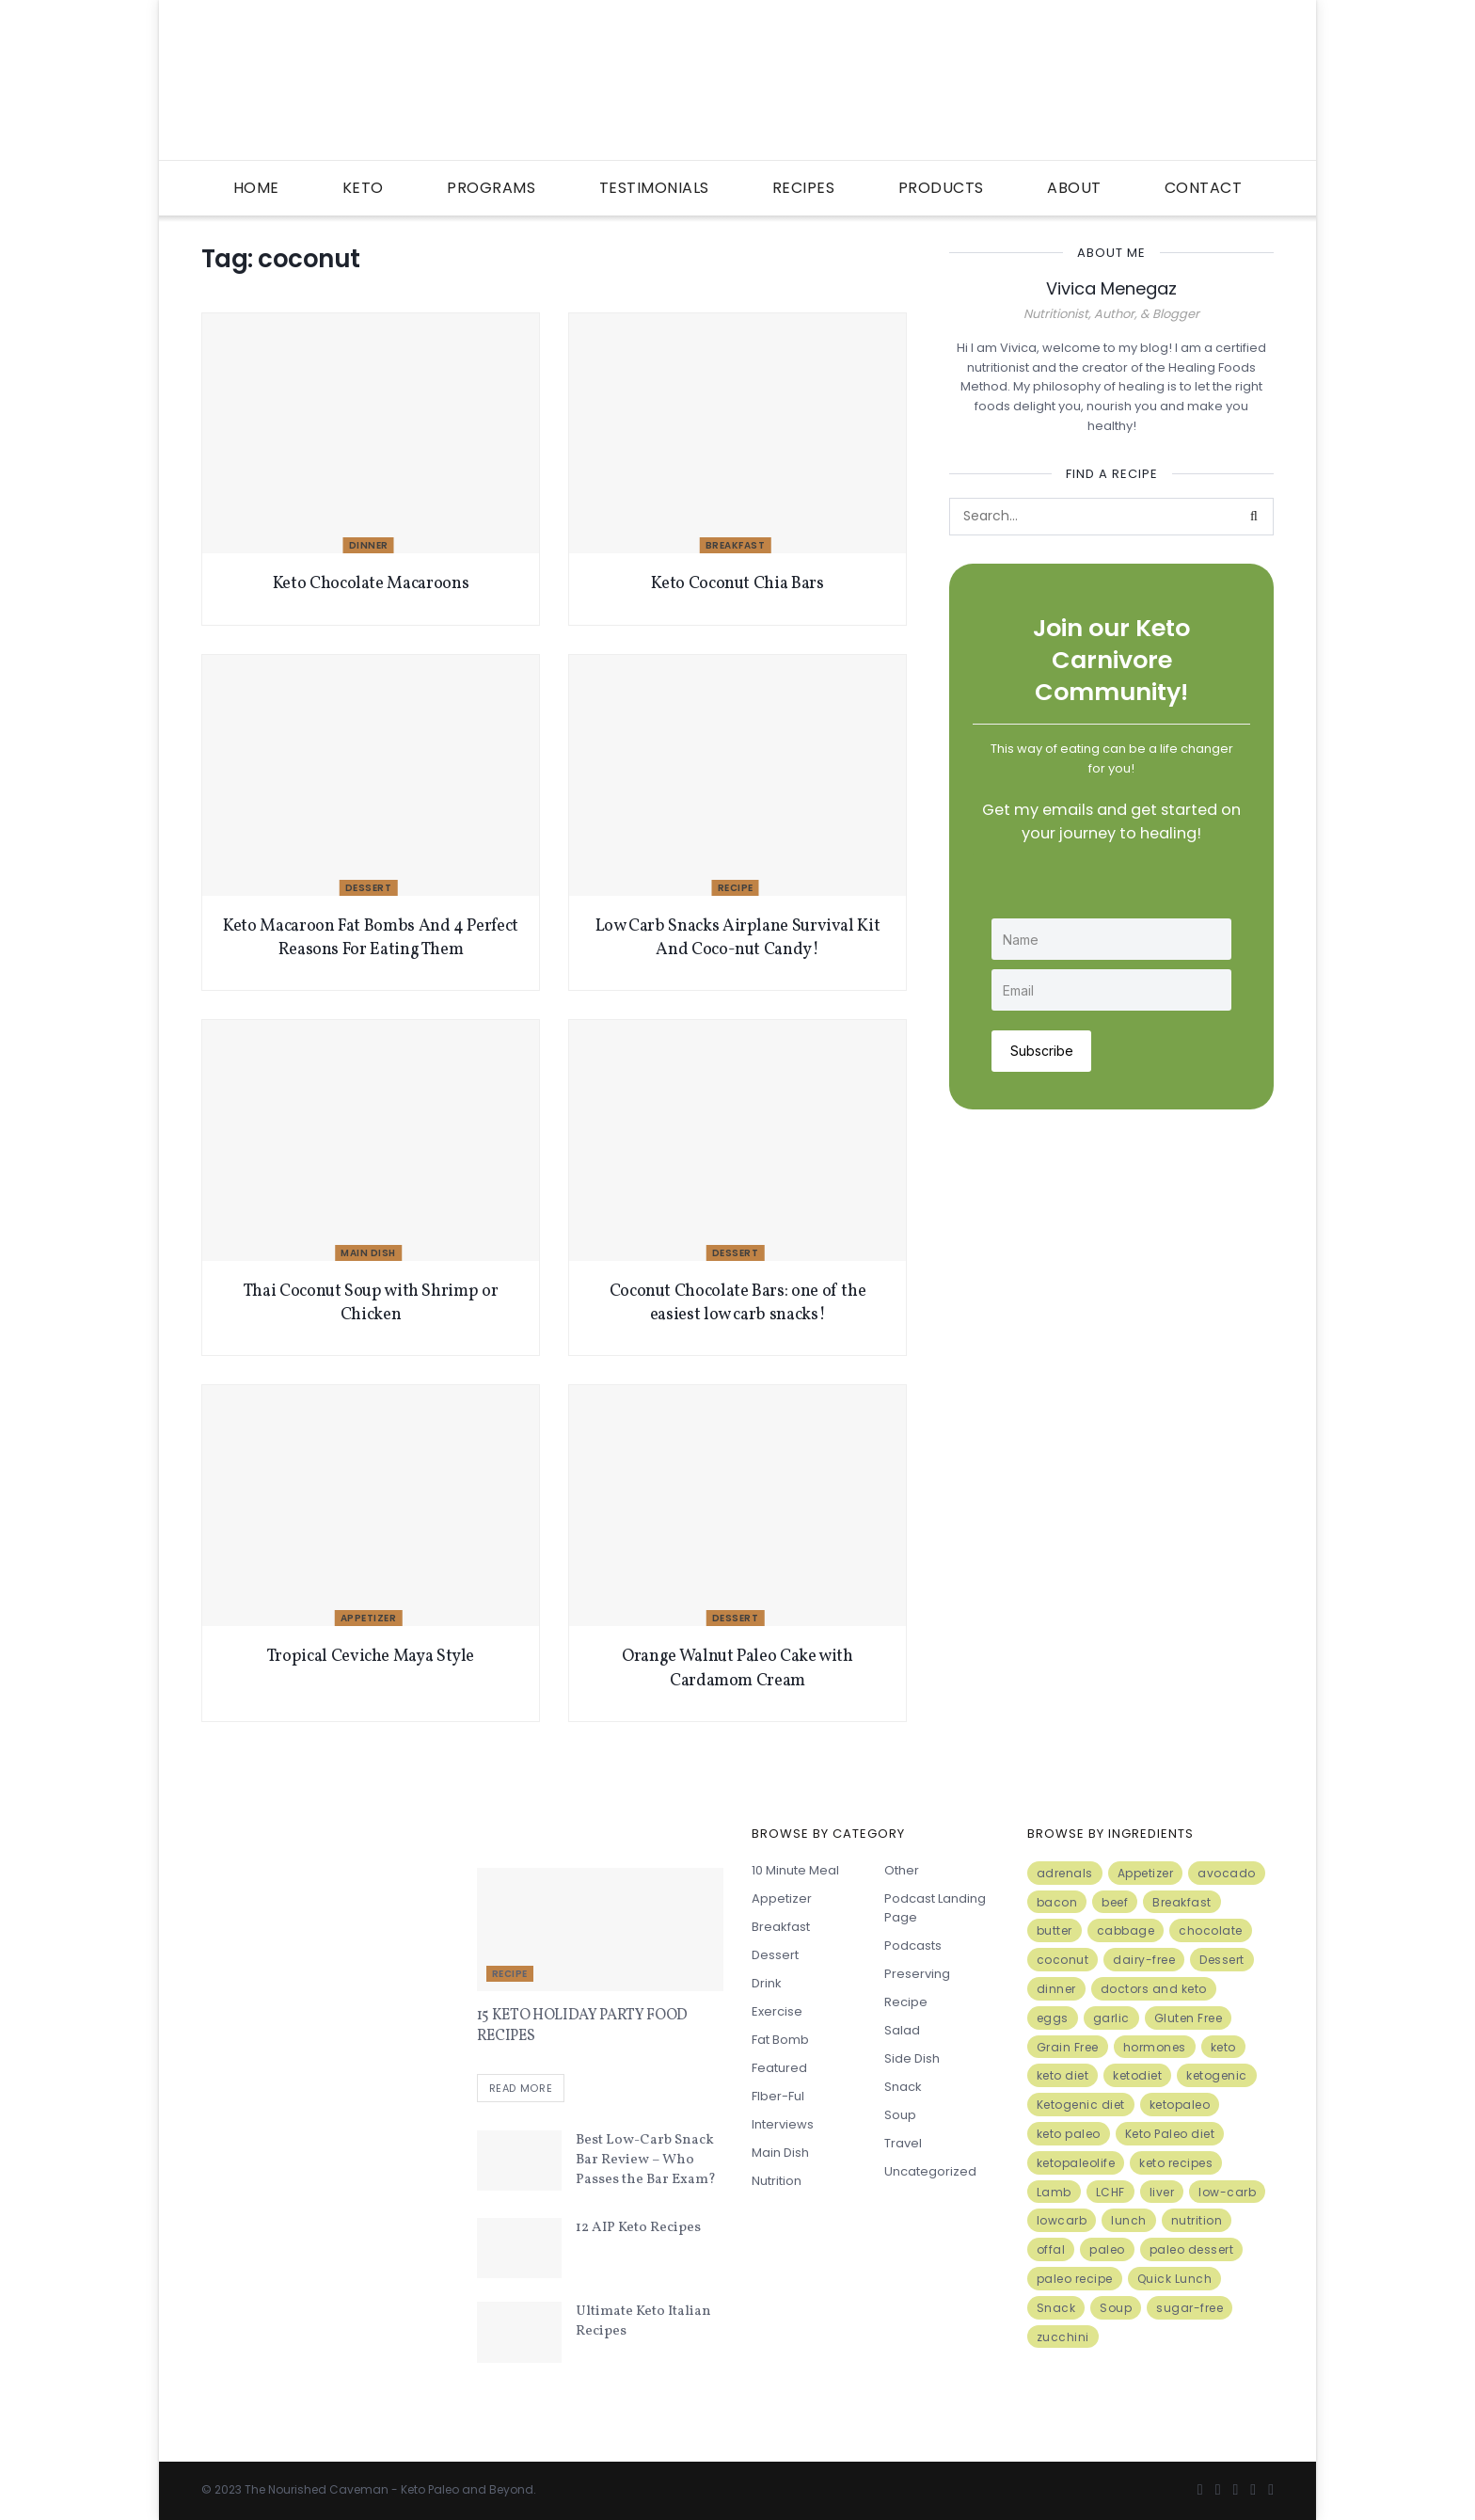 This screenshot has width=1475, height=2520. I want to click on lunch [lunch (7 items)], so click(1129, 2220).